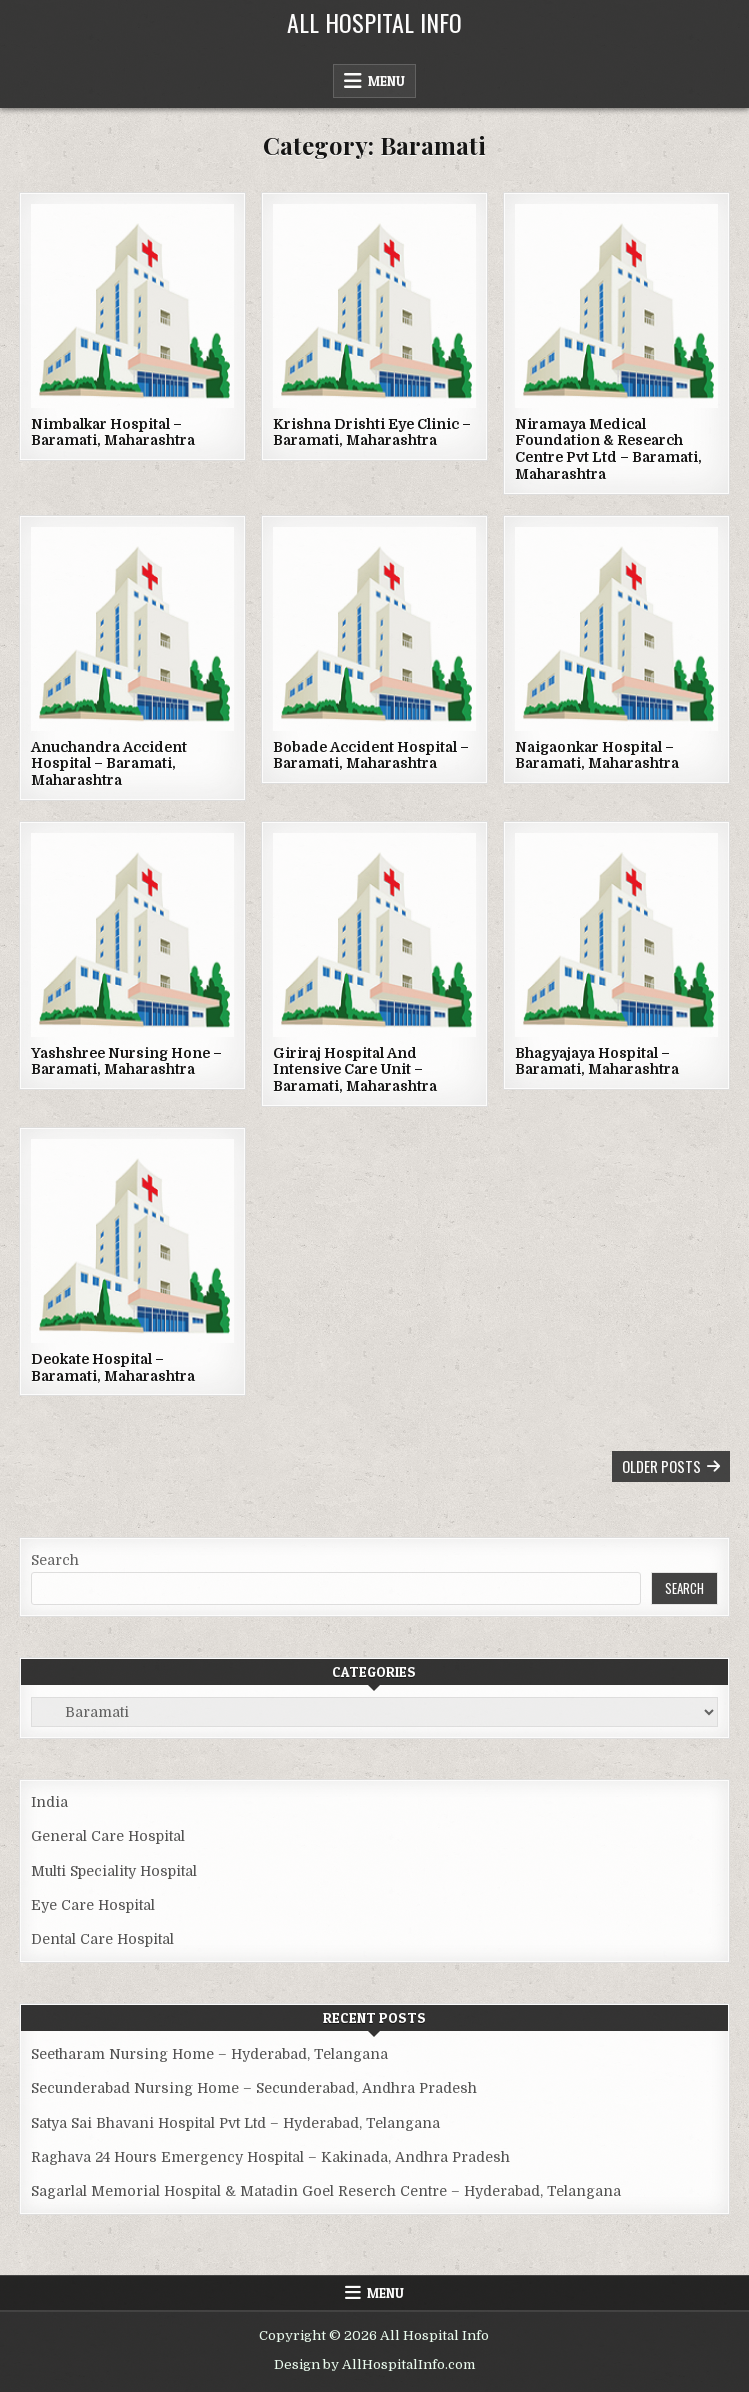  I want to click on Bobade Accident Hospital – Baramati, Maharashtra, so click(371, 755).